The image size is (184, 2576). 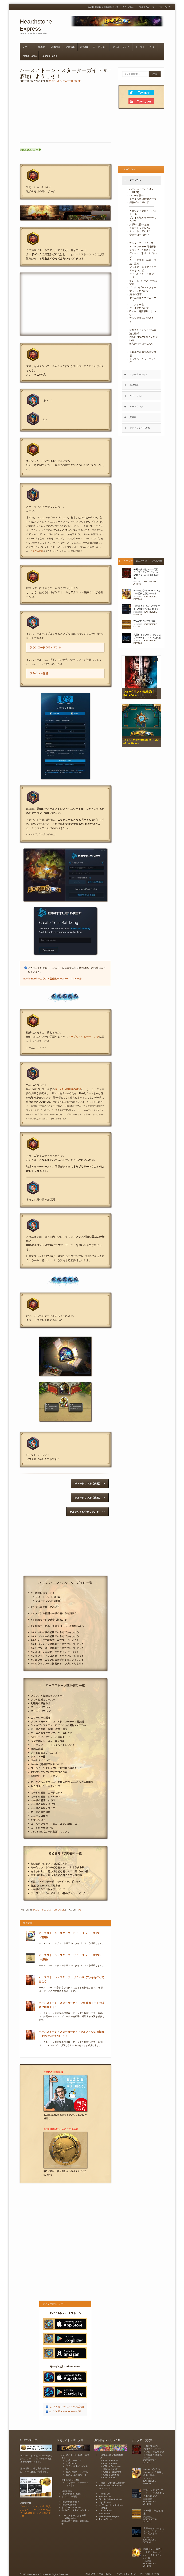 What do you see at coordinates (40, 1703) in the screenshot?
I see `対戦時の操作方法` at bounding box center [40, 1703].